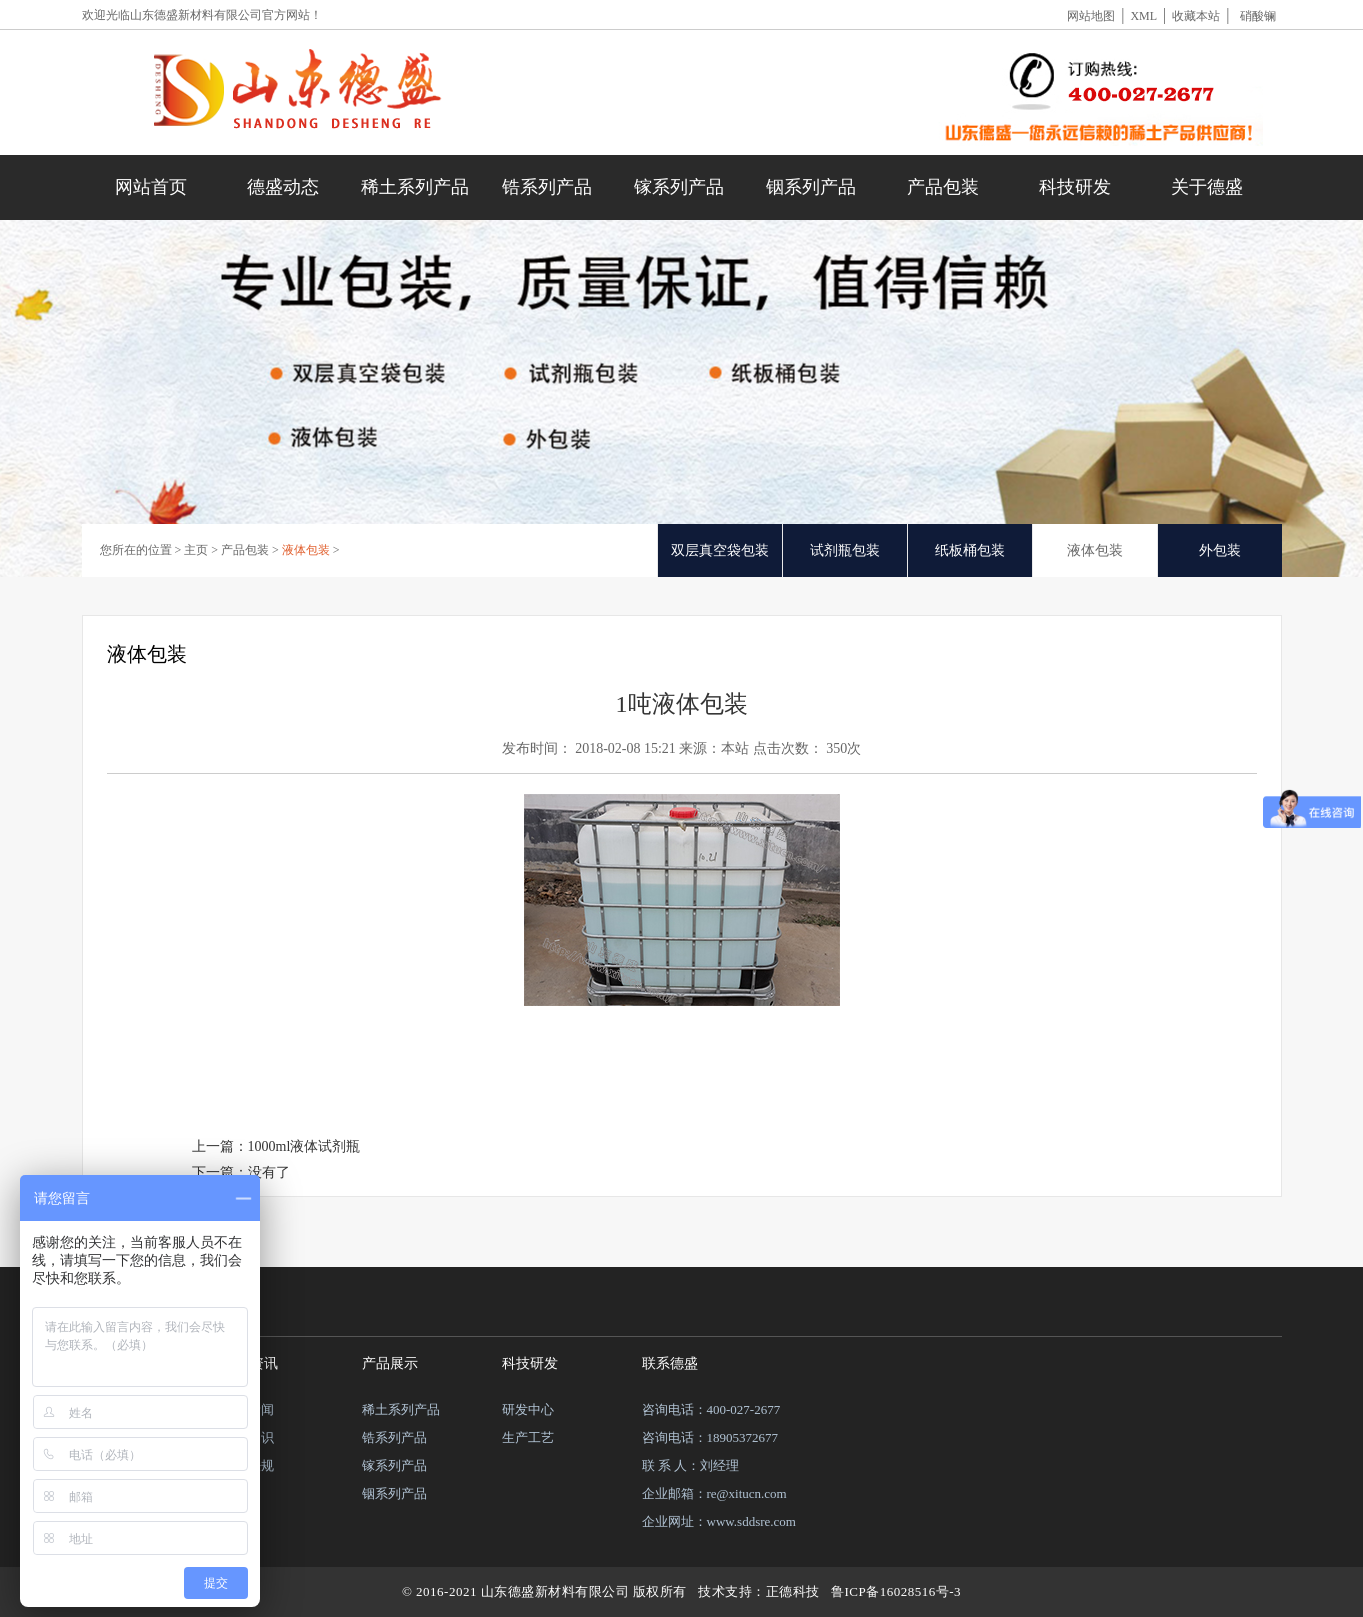 The image size is (1363, 1617). Describe the element at coordinates (711, 1409) in the screenshot. I see `咨询电话：400-027-2677` at that location.